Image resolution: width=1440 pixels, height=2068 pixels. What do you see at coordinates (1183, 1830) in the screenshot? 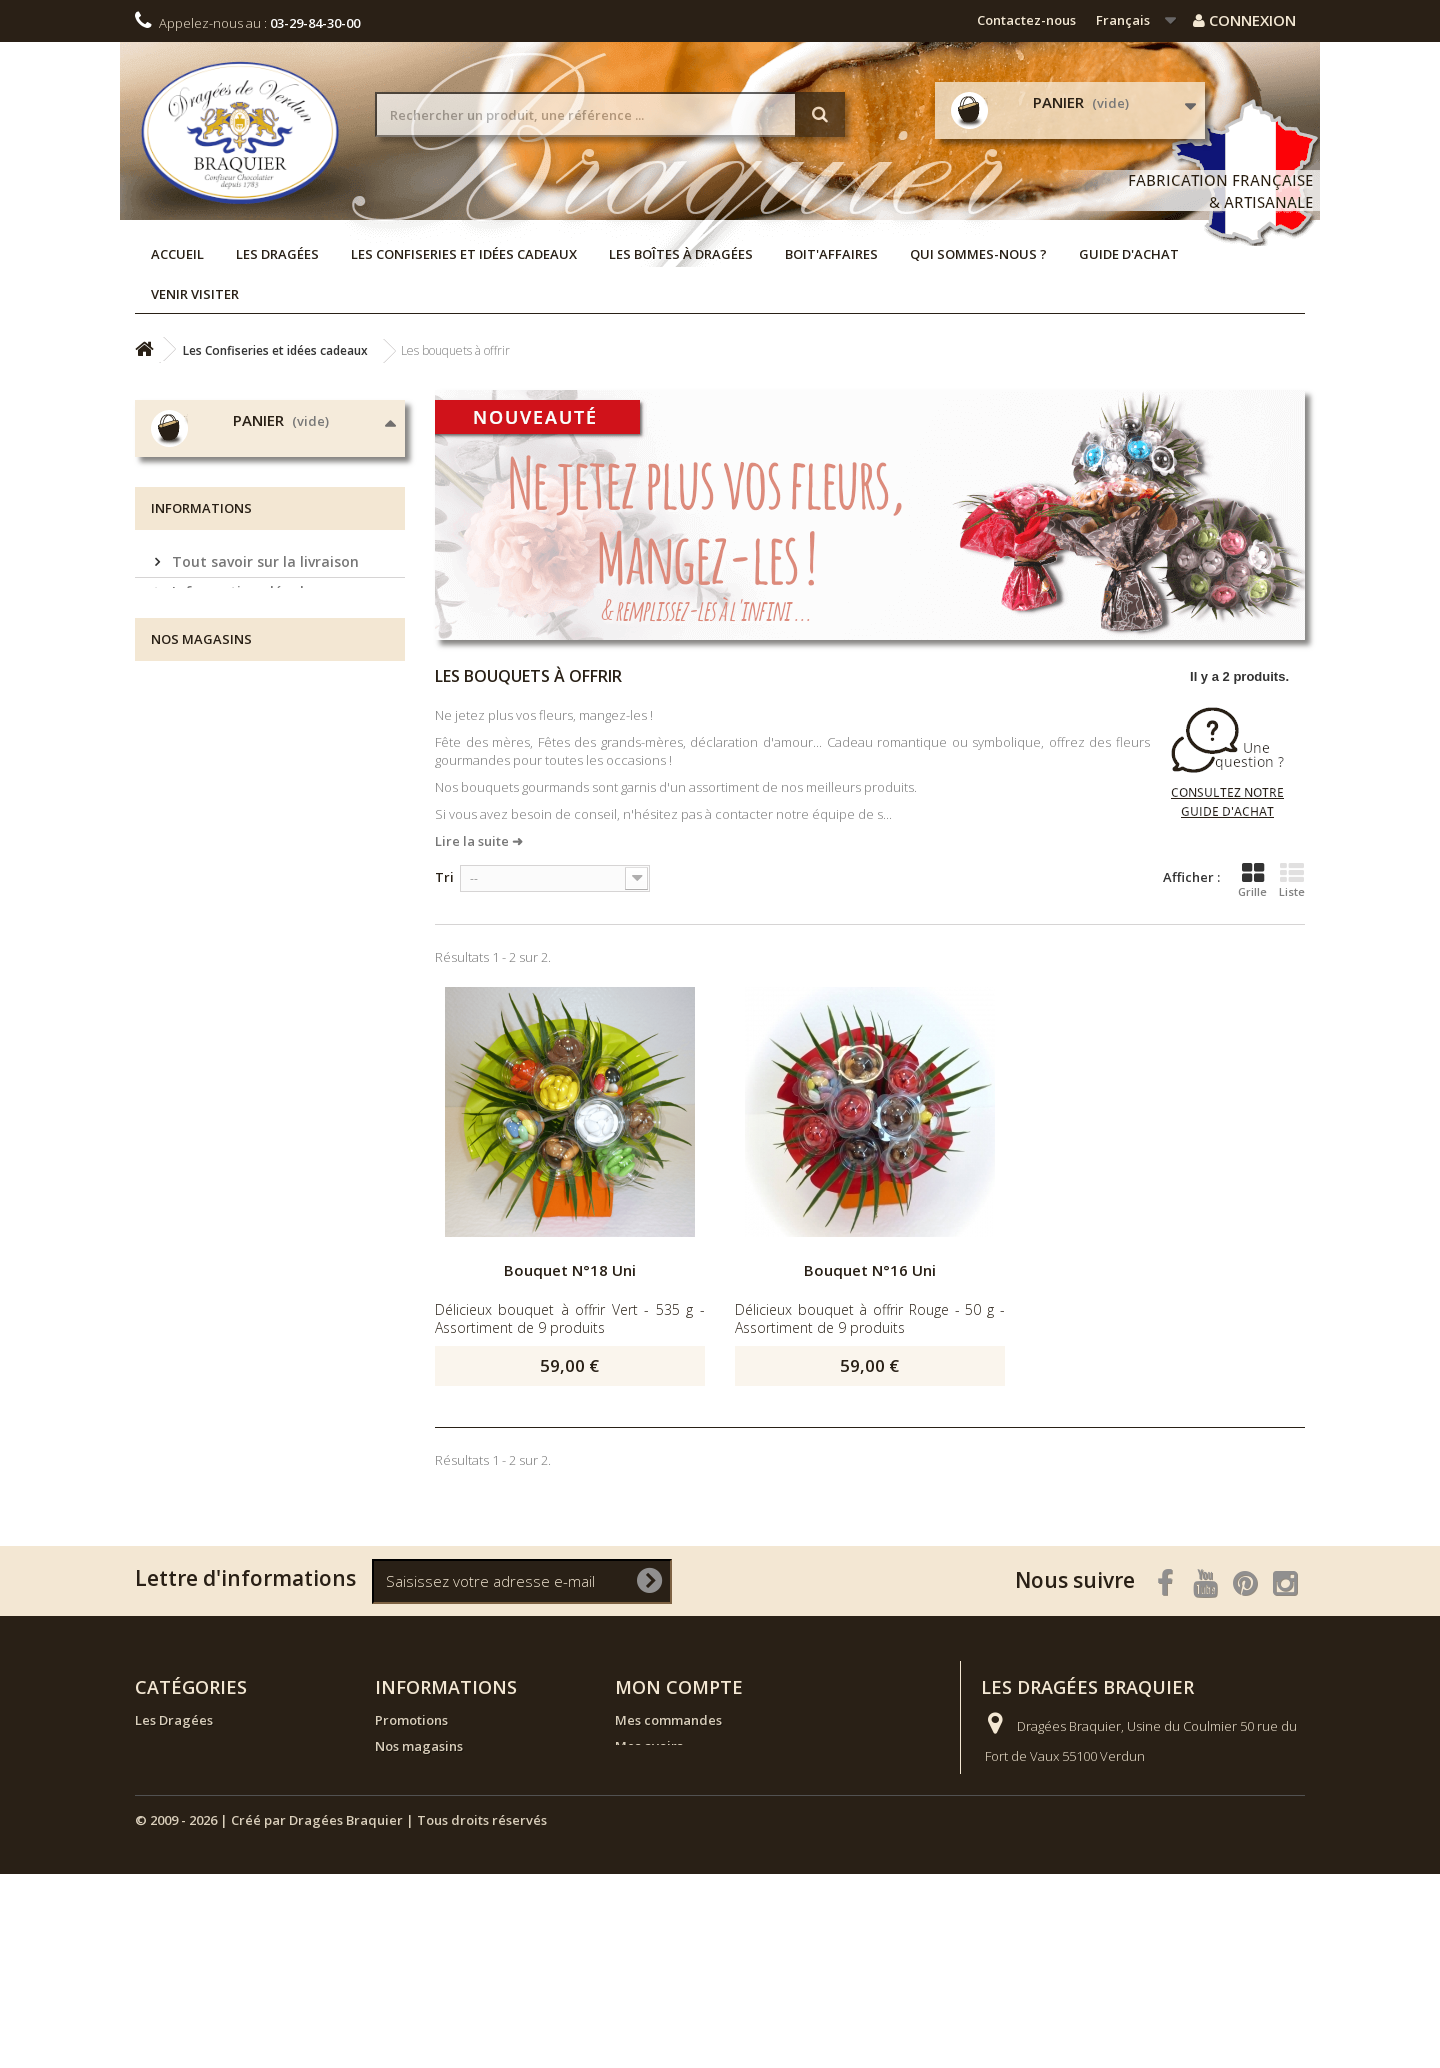
I see `Rendez-vous sur la page Contactez-nous` at bounding box center [1183, 1830].